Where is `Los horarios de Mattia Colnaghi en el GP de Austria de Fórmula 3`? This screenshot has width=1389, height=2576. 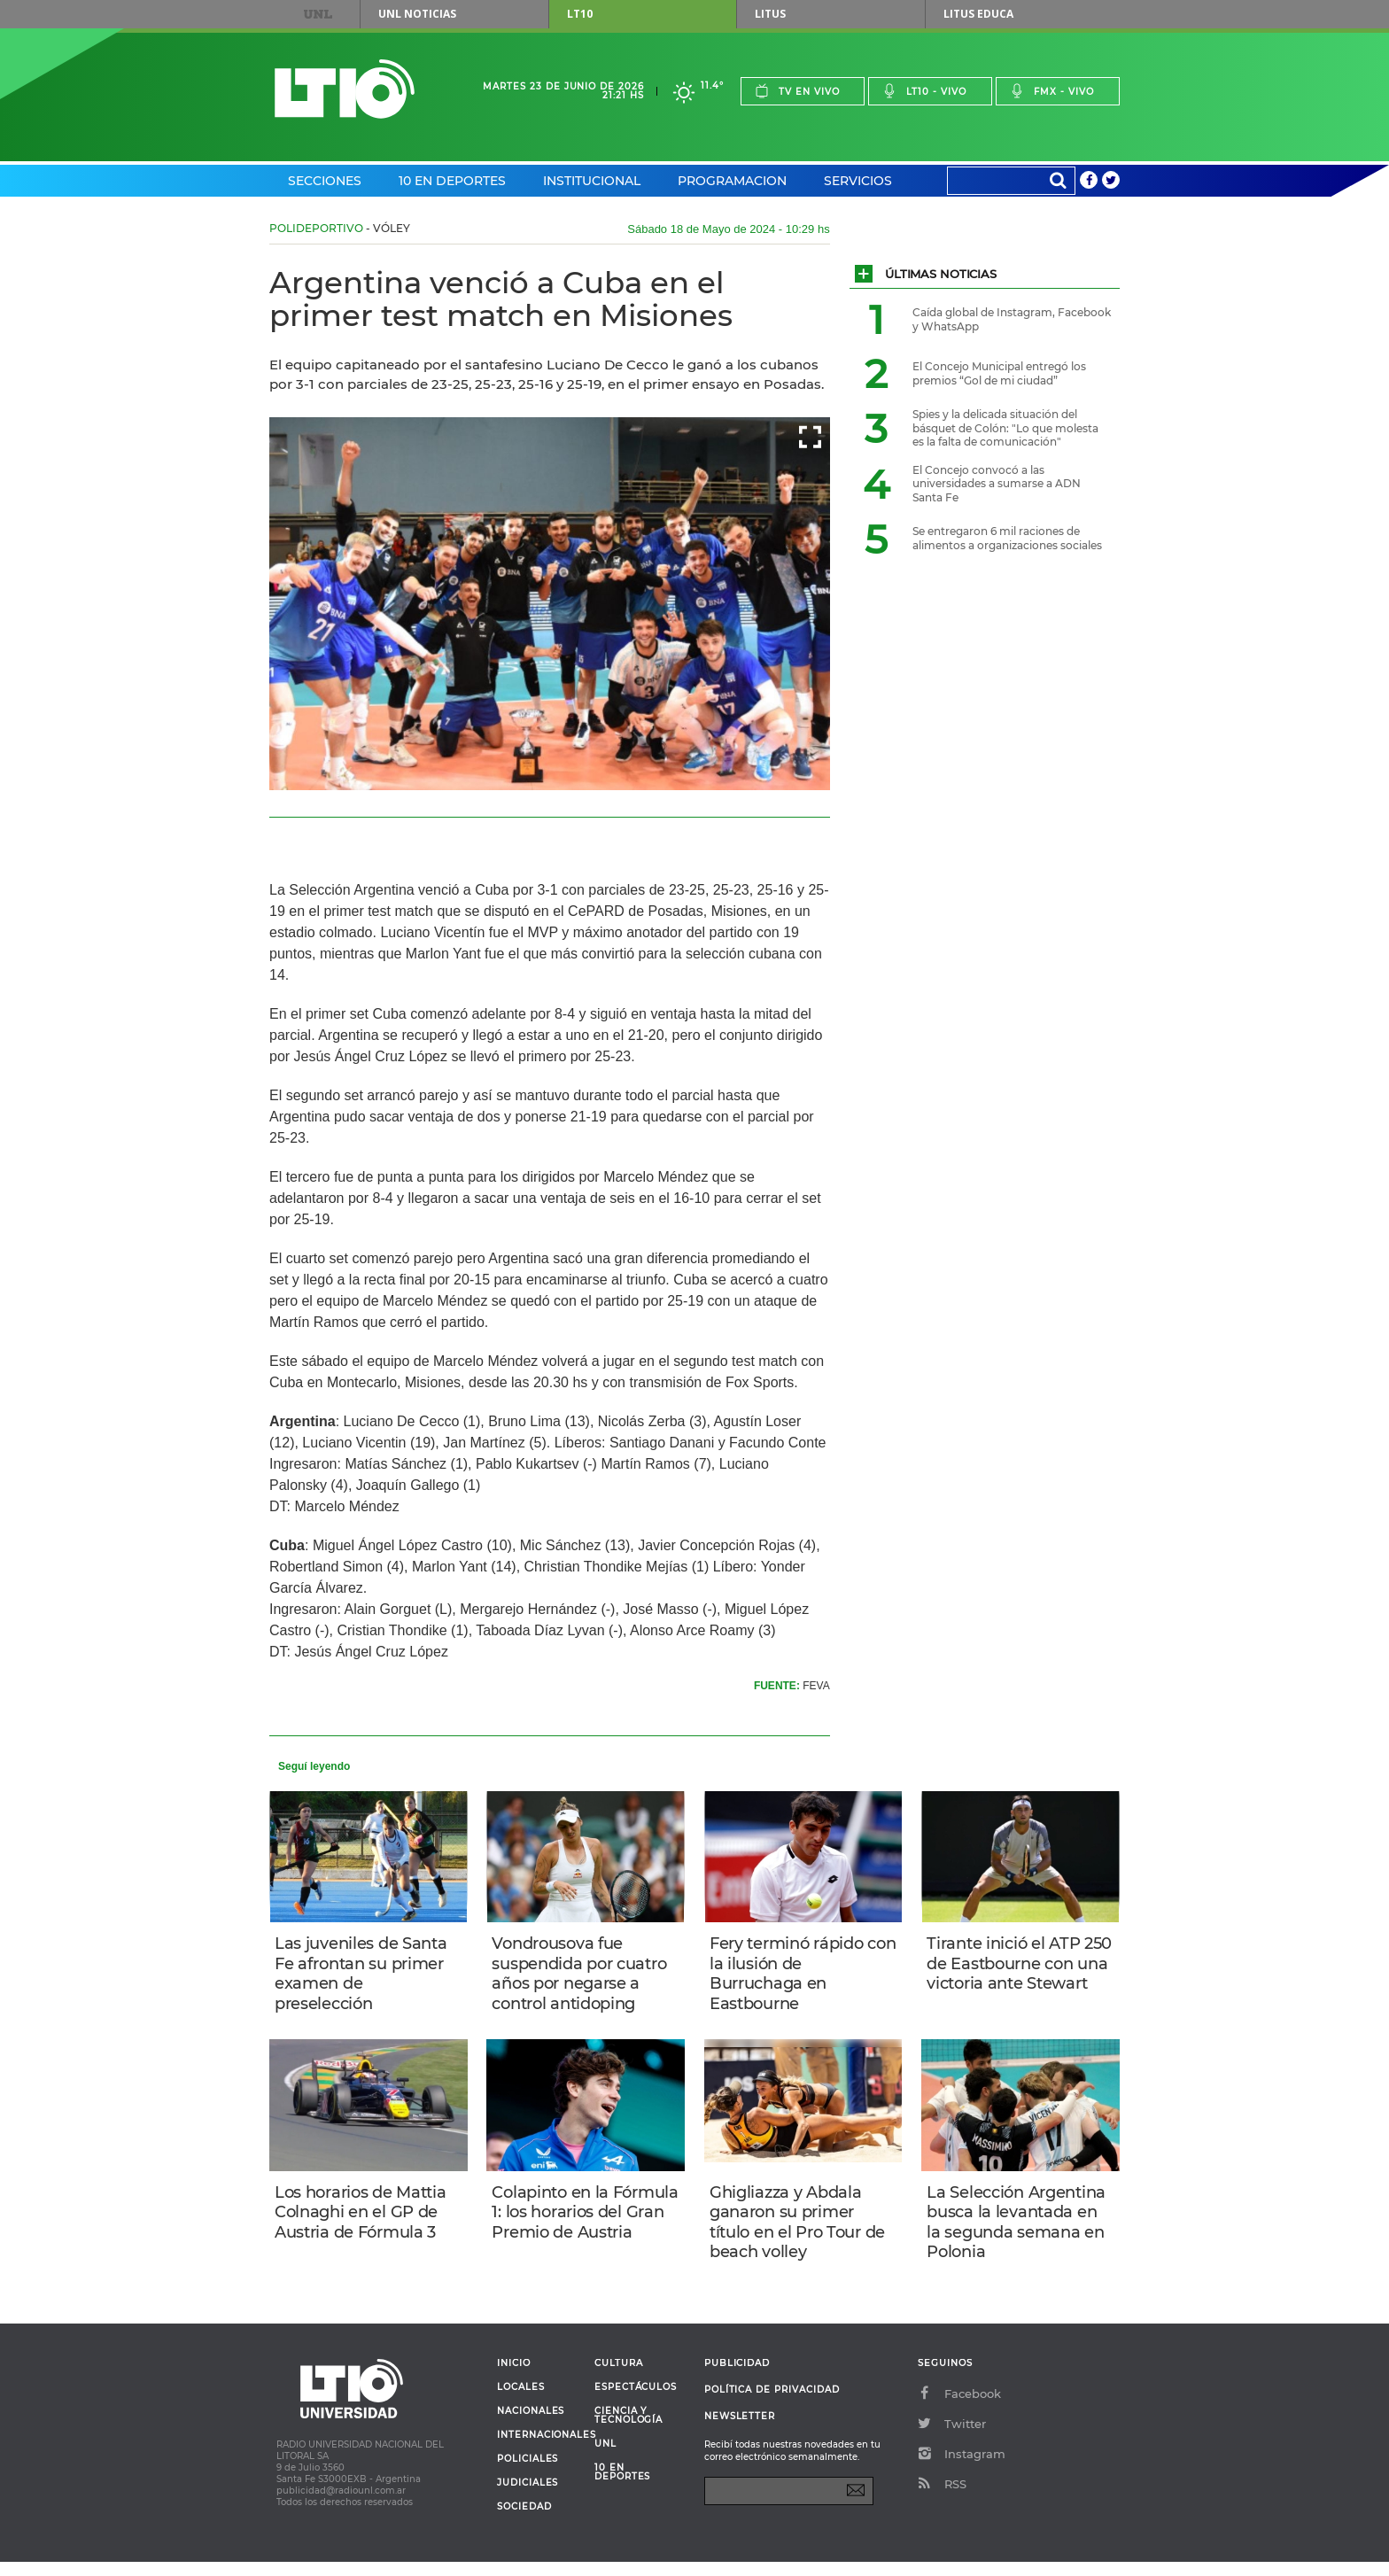 Los horarios de Mattia Colnaghi en el GP de Austria de Fórmula 3 is located at coordinates (364, 2221).